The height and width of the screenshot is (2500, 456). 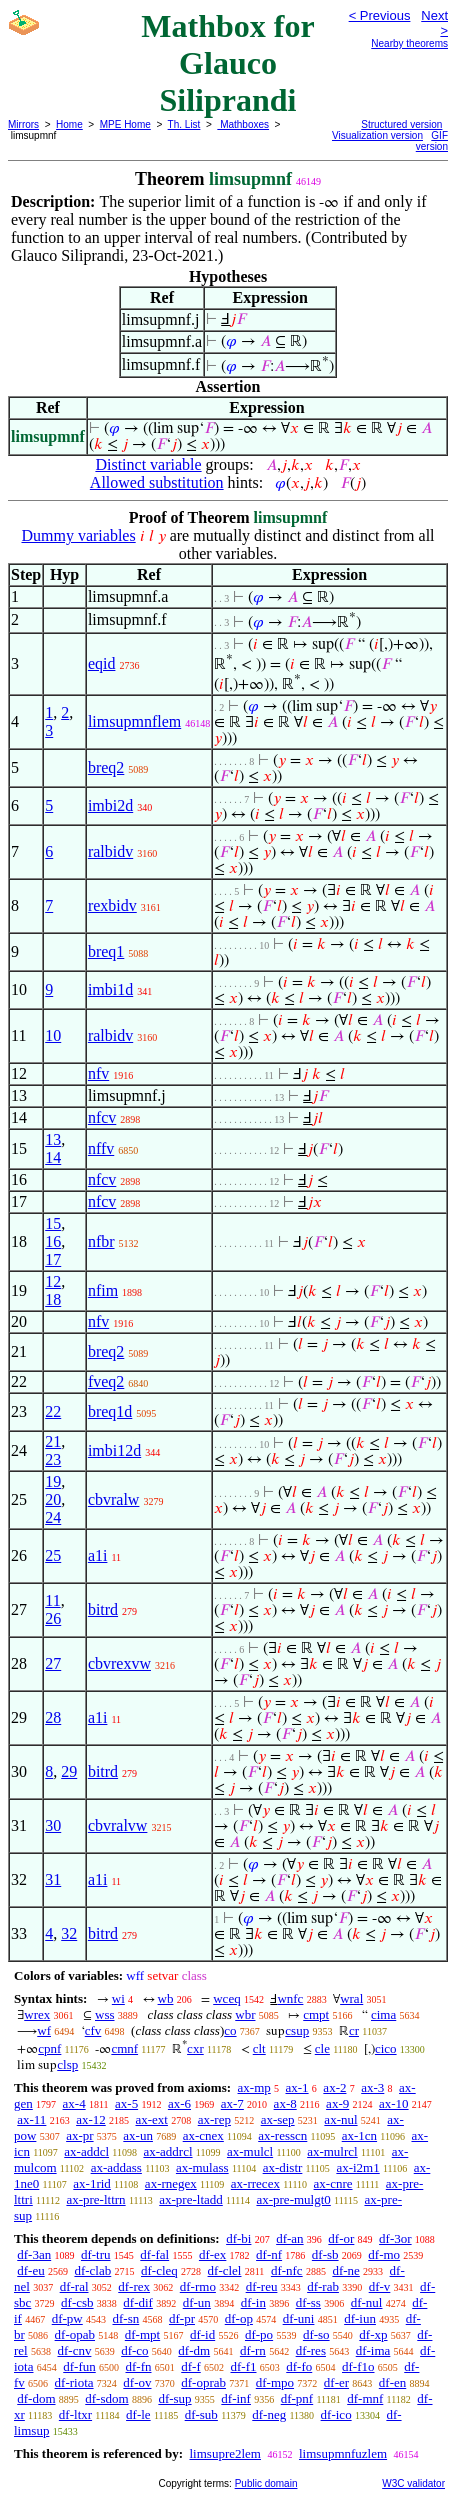 I want to click on ax-1cn, so click(x=359, y=2135).